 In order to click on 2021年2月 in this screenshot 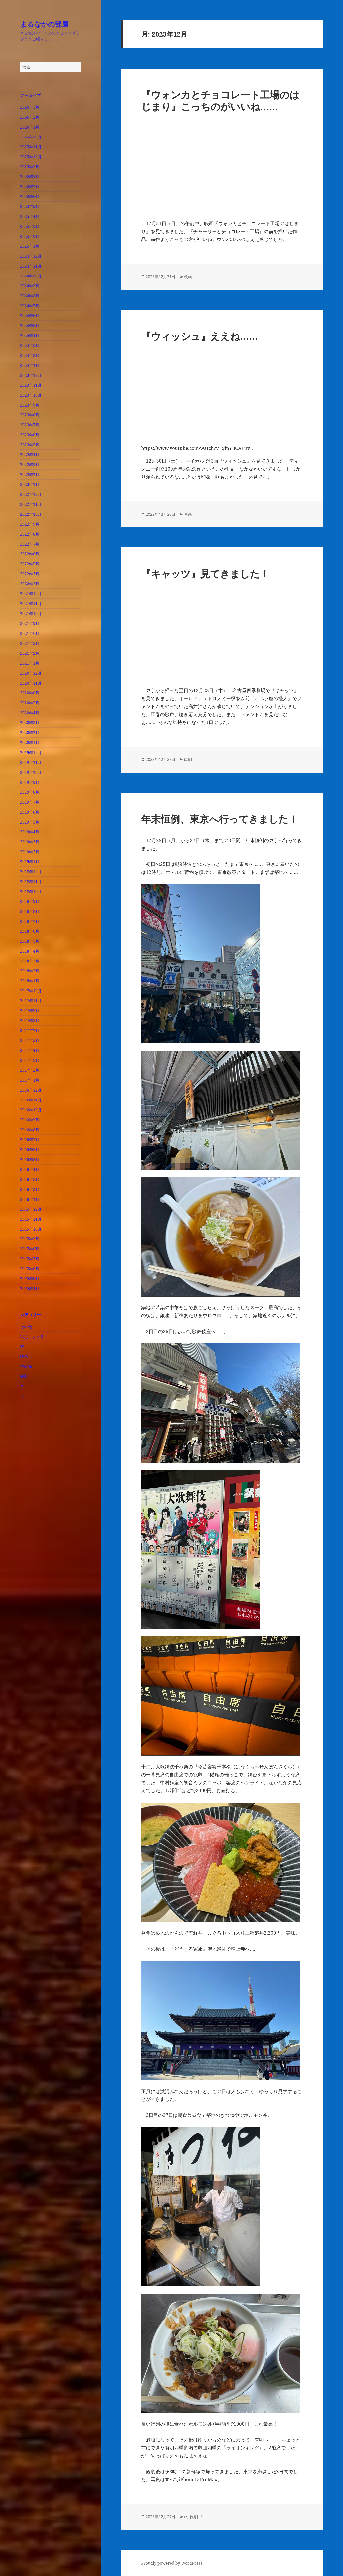, I will do `click(29, 653)`.